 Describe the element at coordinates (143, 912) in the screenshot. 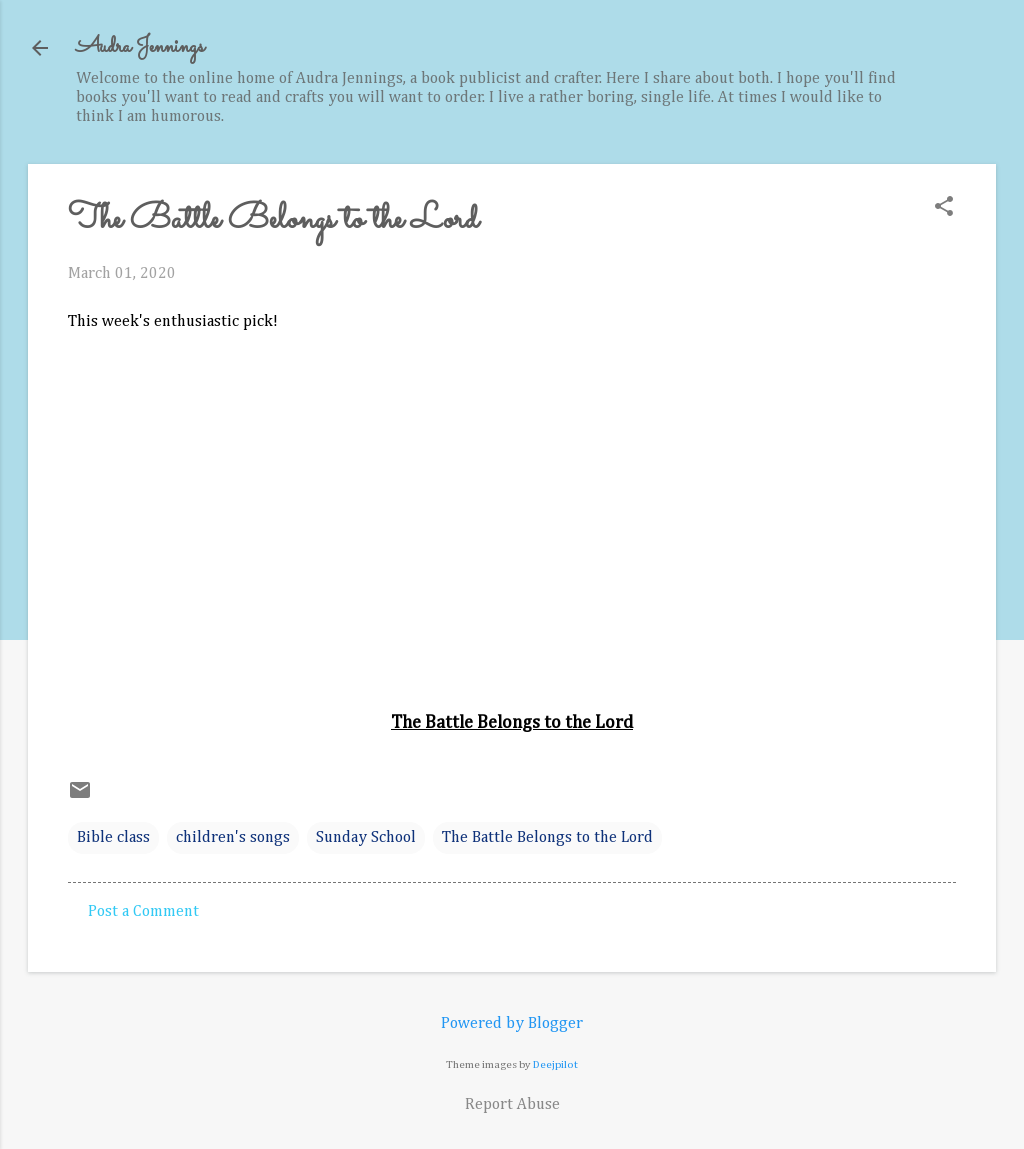

I see `Post a Comment` at that location.